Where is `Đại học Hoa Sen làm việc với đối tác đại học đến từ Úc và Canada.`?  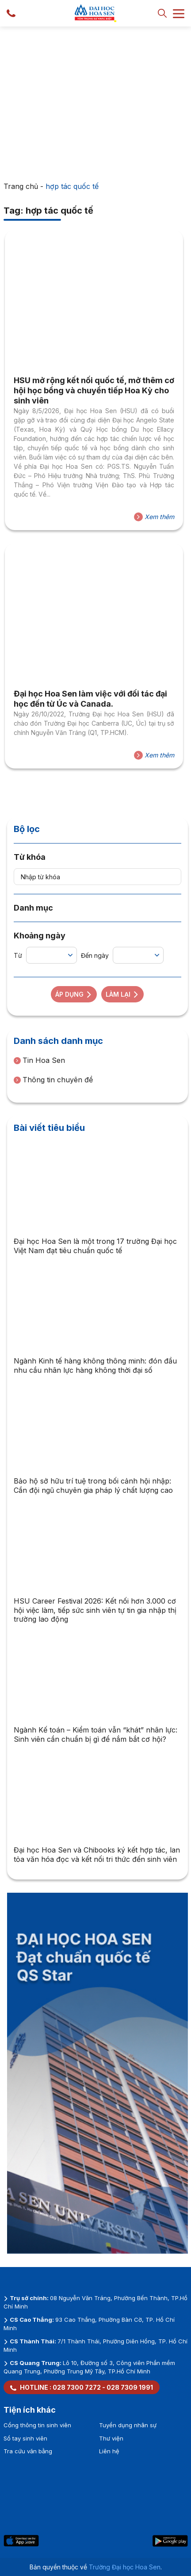
Đại học Hoa Sen làm việc với đối tác đại học đến từ Úc và Canada. is located at coordinates (90, 698).